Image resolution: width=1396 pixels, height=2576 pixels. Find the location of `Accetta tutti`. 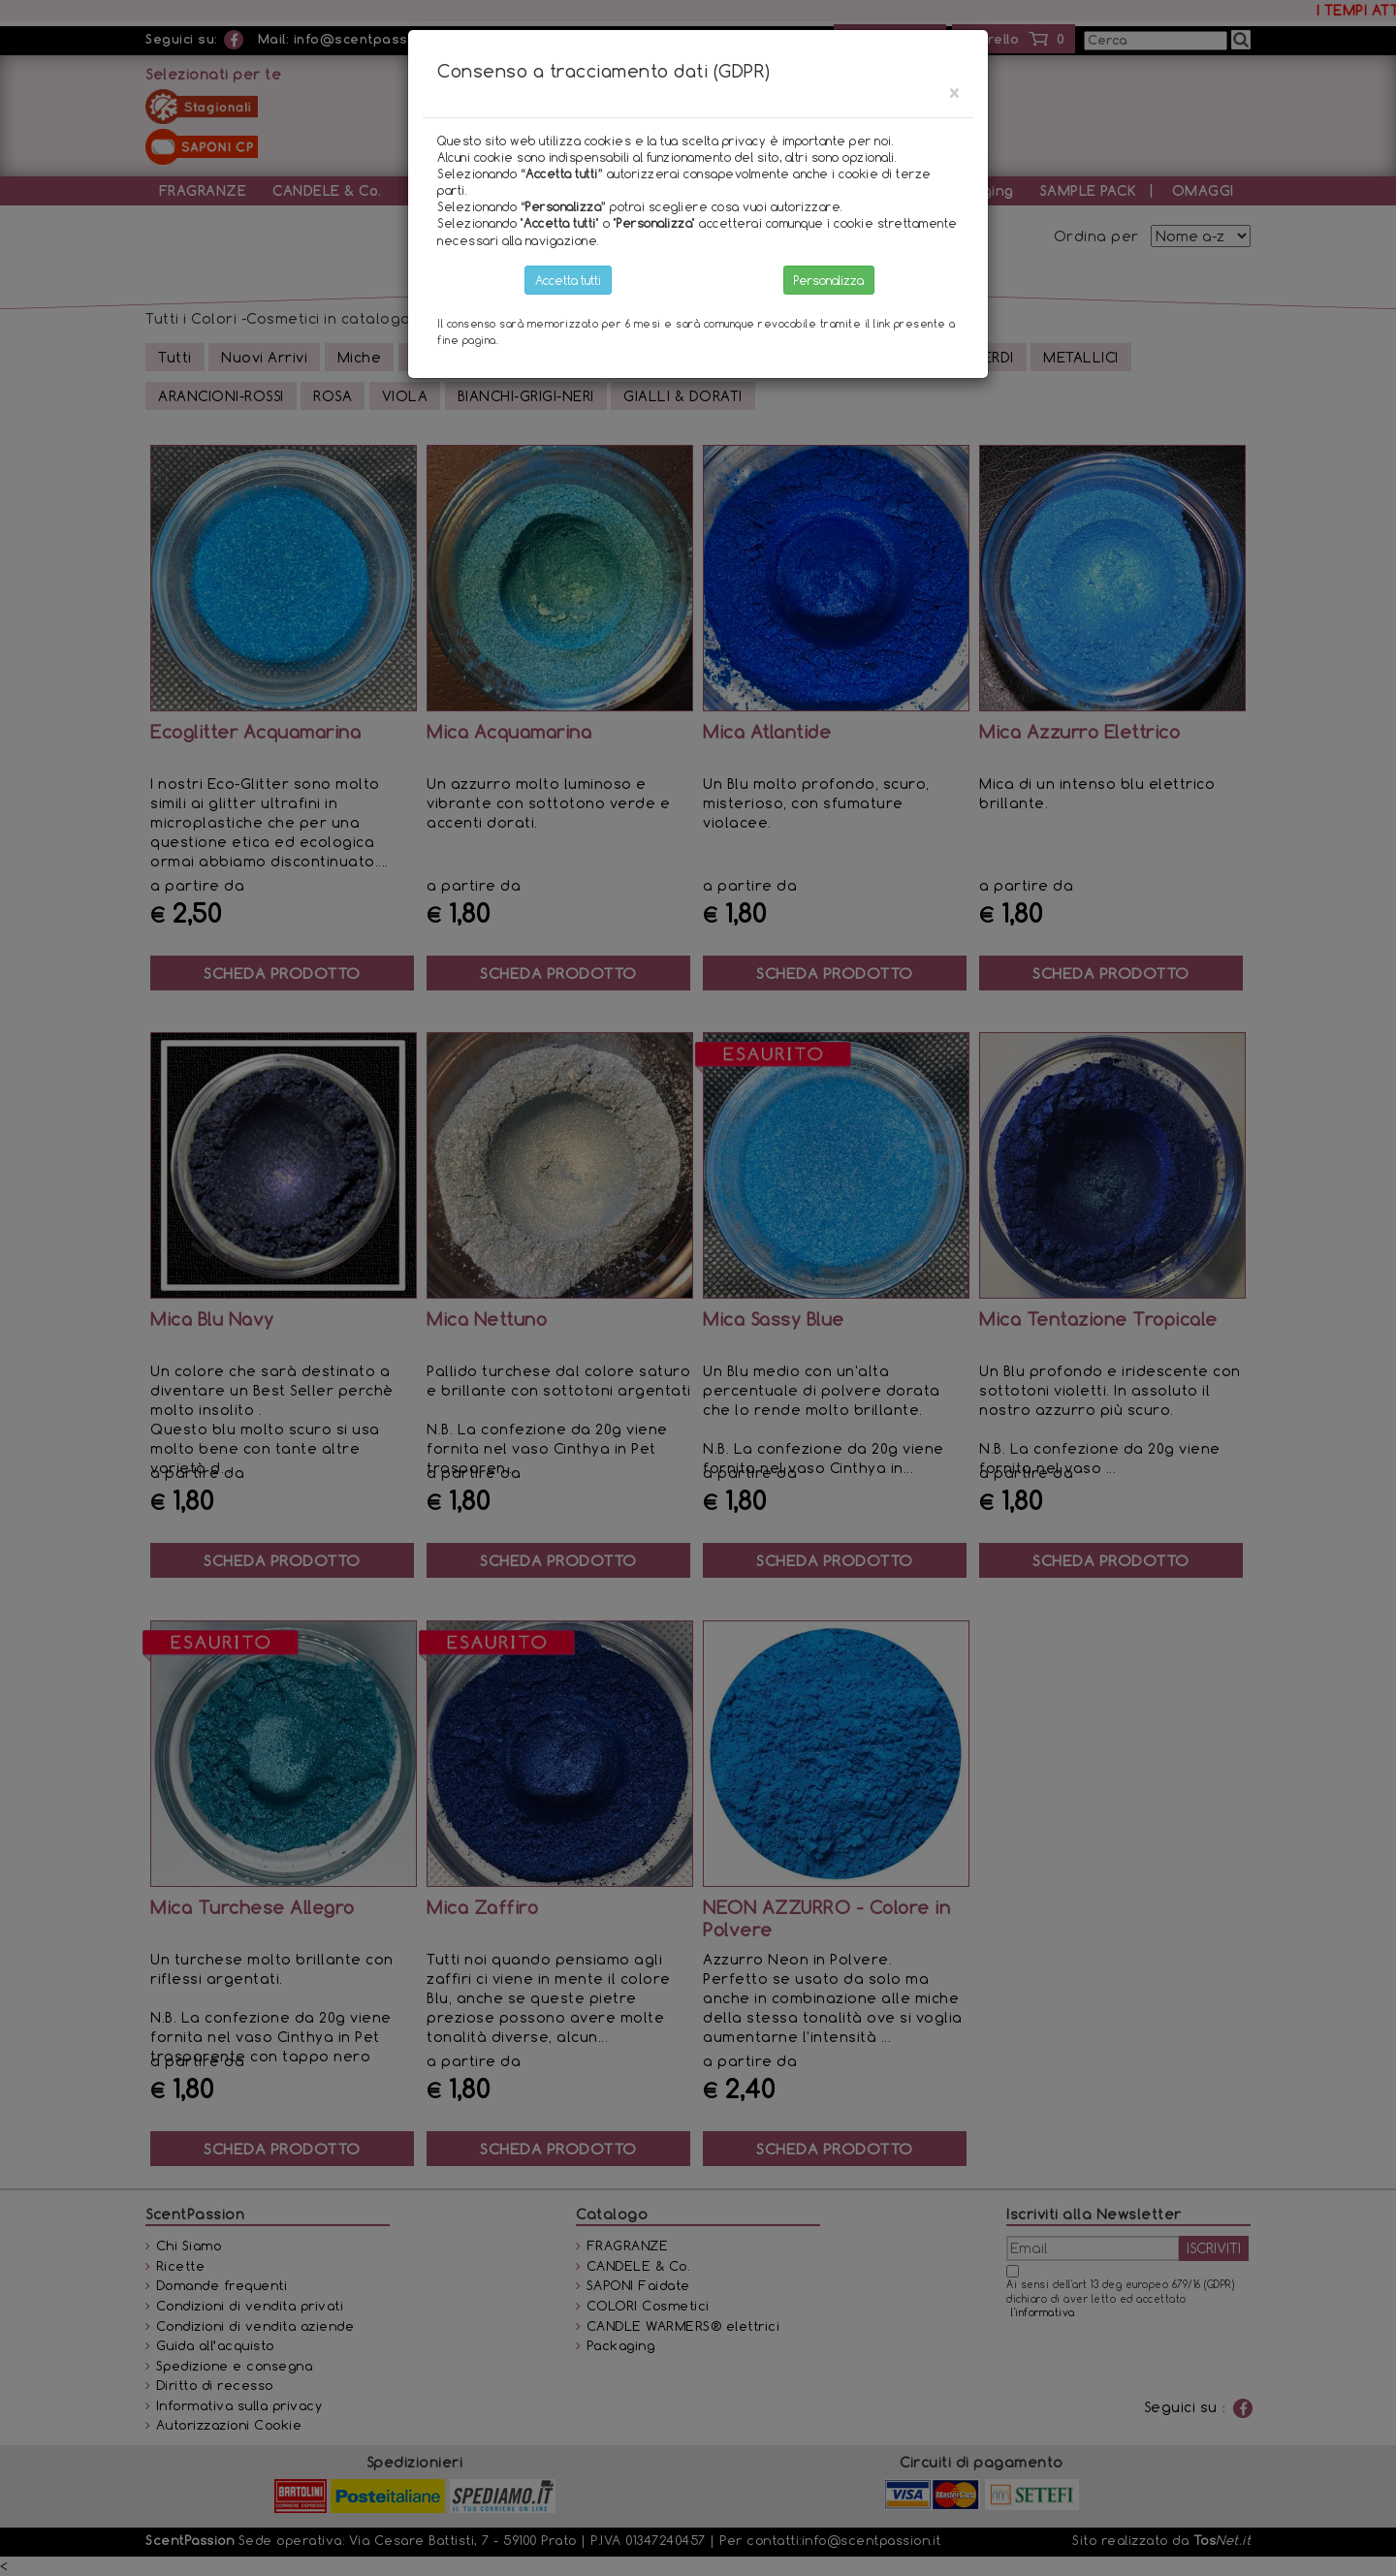

Accetta tutti is located at coordinates (568, 280).